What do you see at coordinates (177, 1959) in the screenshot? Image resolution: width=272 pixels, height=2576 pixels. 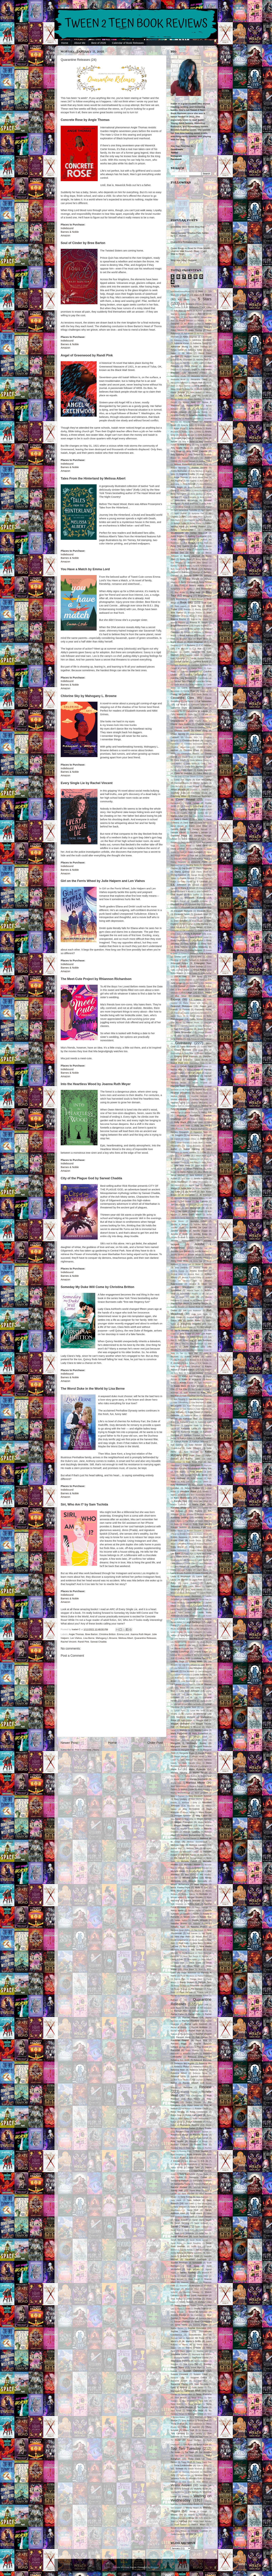 I see `Olivia A Cole` at bounding box center [177, 1959].